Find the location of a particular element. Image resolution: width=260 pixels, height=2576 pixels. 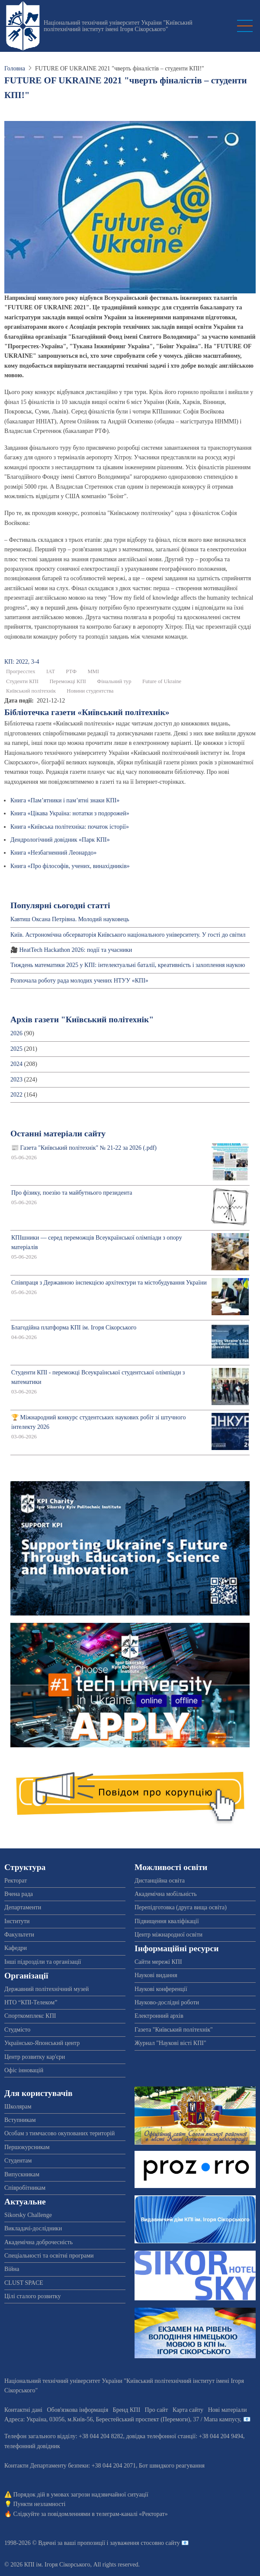

2024 is located at coordinates (16, 1064).